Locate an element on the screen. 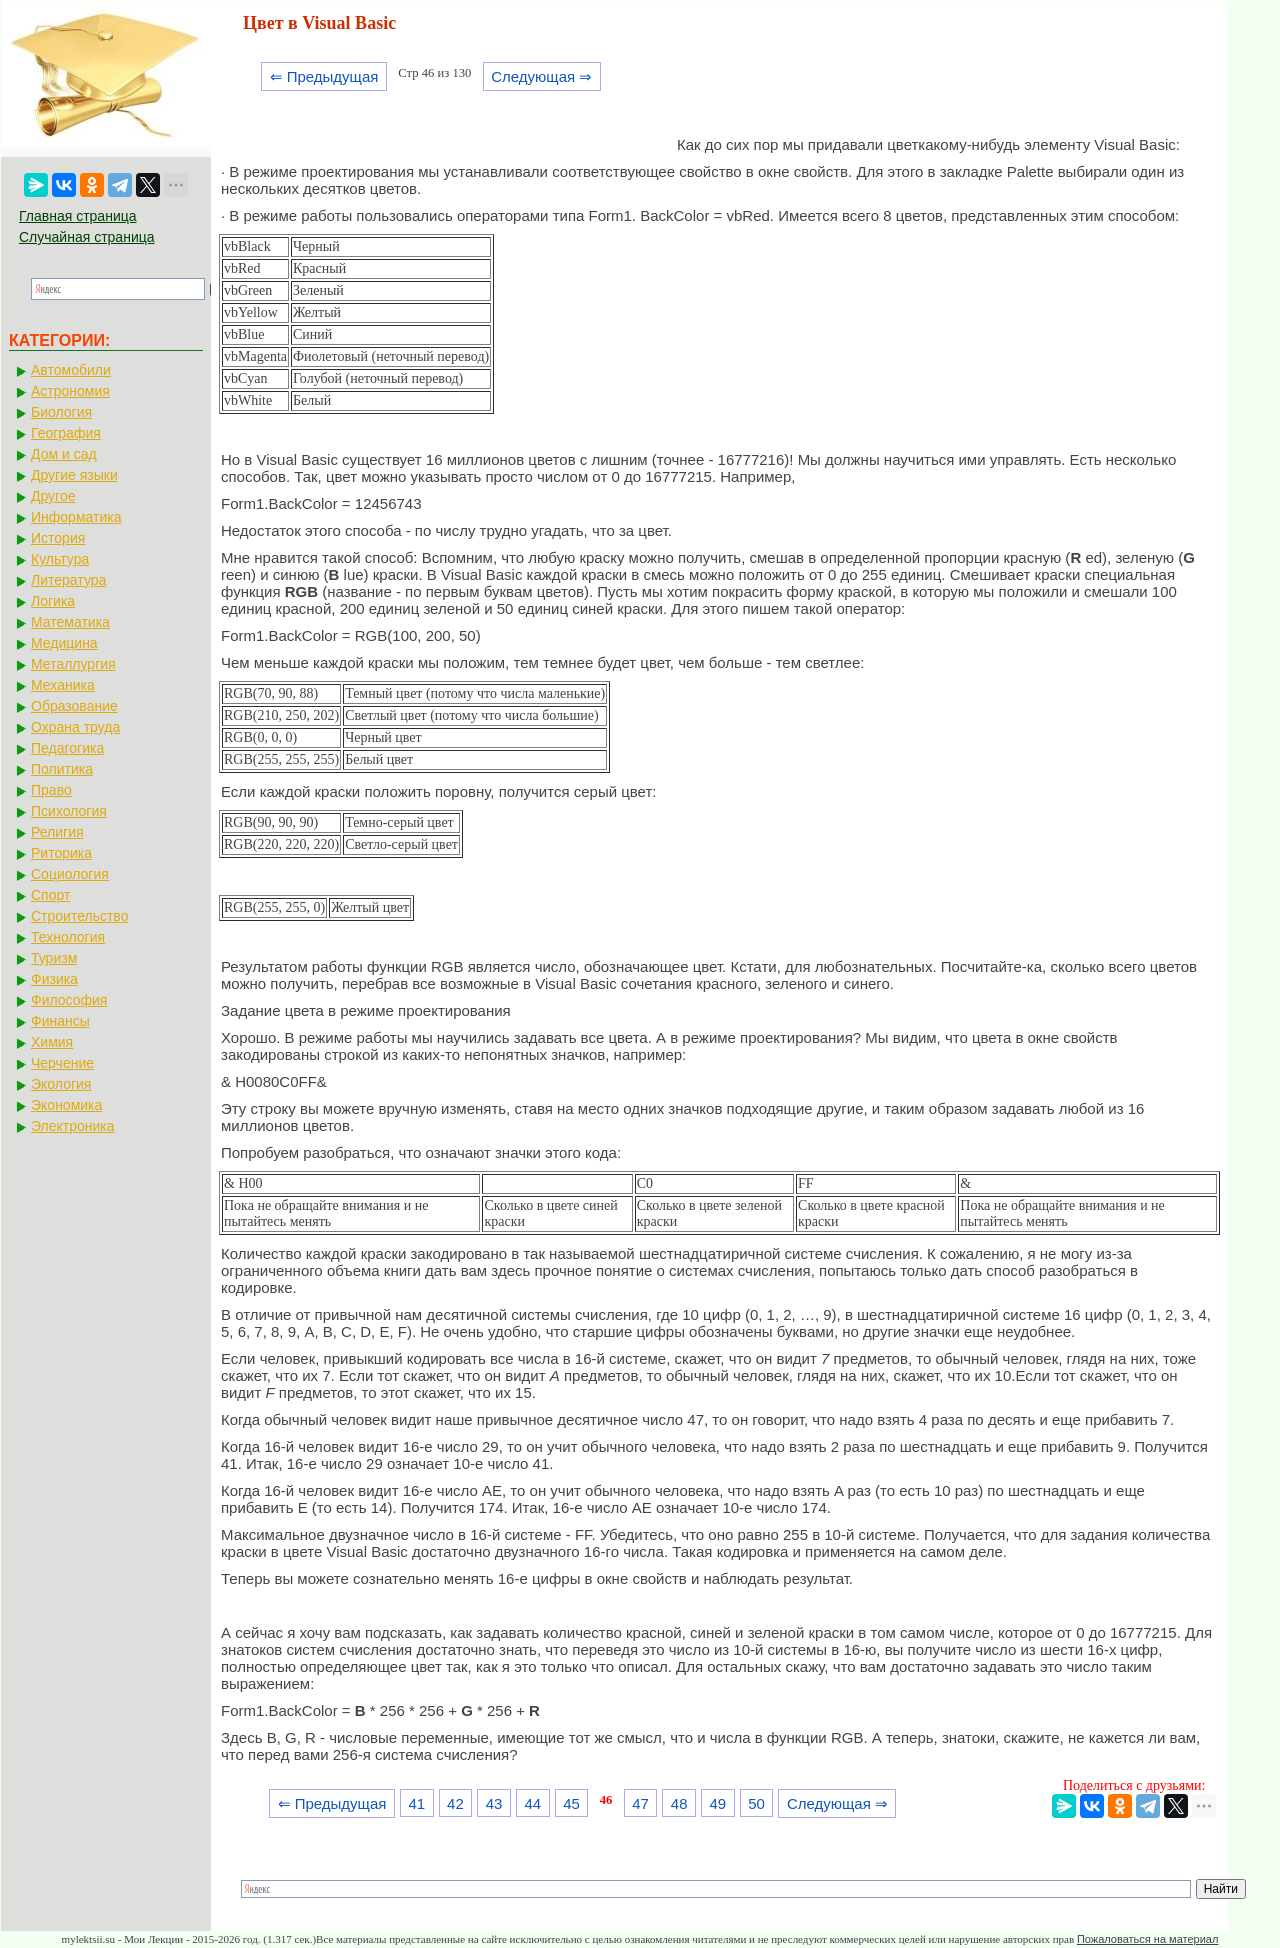 The height and width of the screenshot is (1948, 1280). История is located at coordinates (58, 538).